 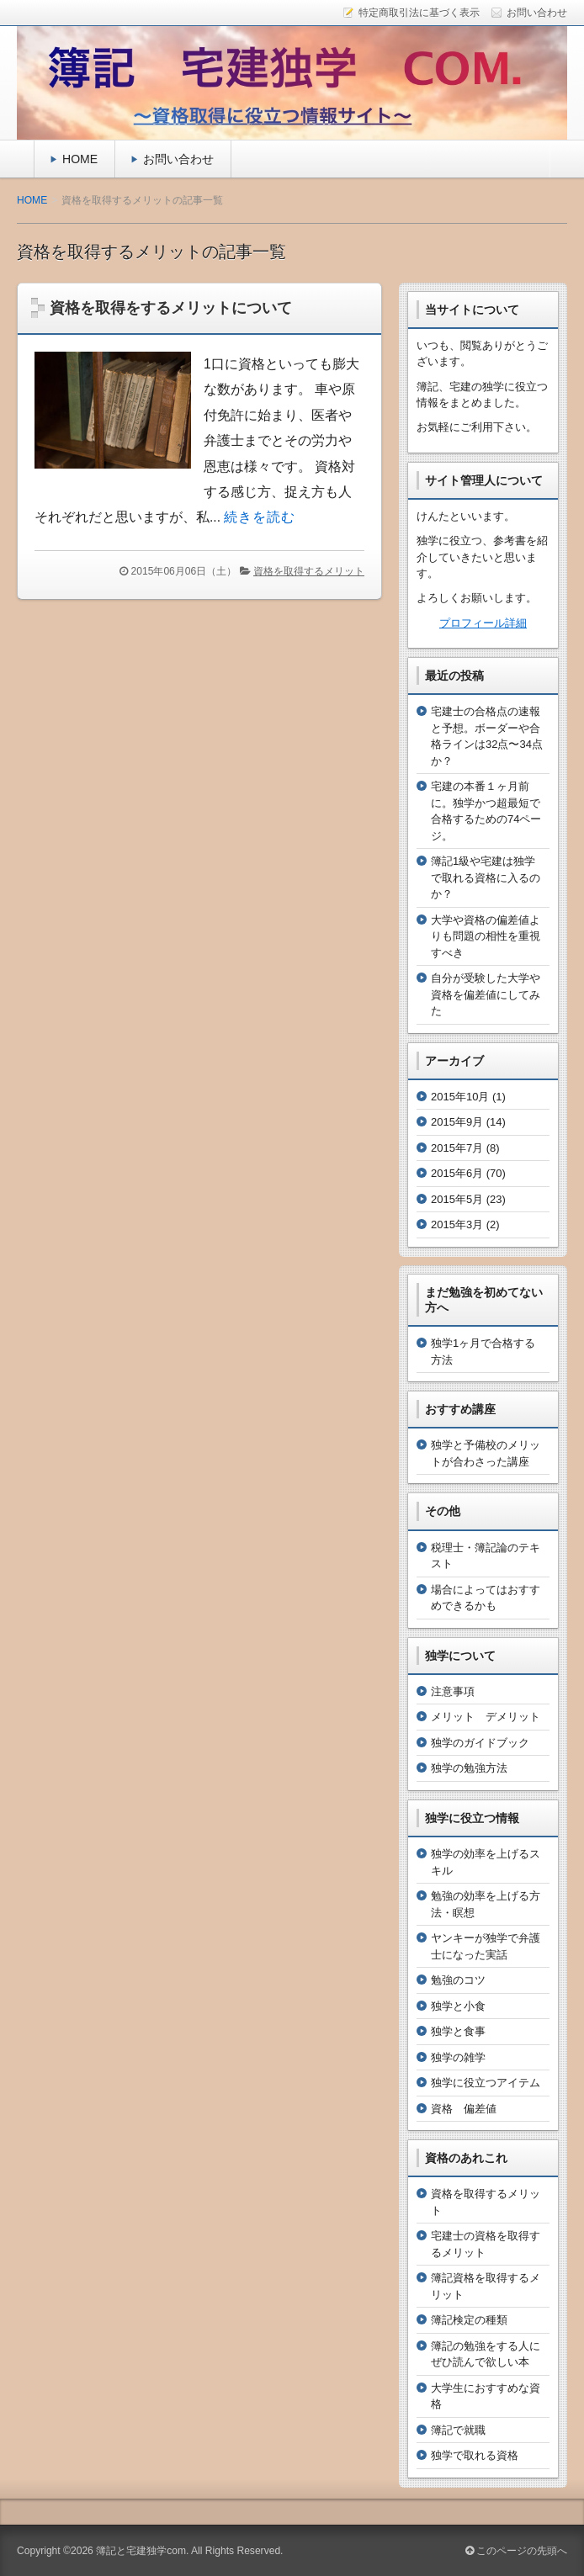 I want to click on 独学と小食, so click(x=458, y=2006).